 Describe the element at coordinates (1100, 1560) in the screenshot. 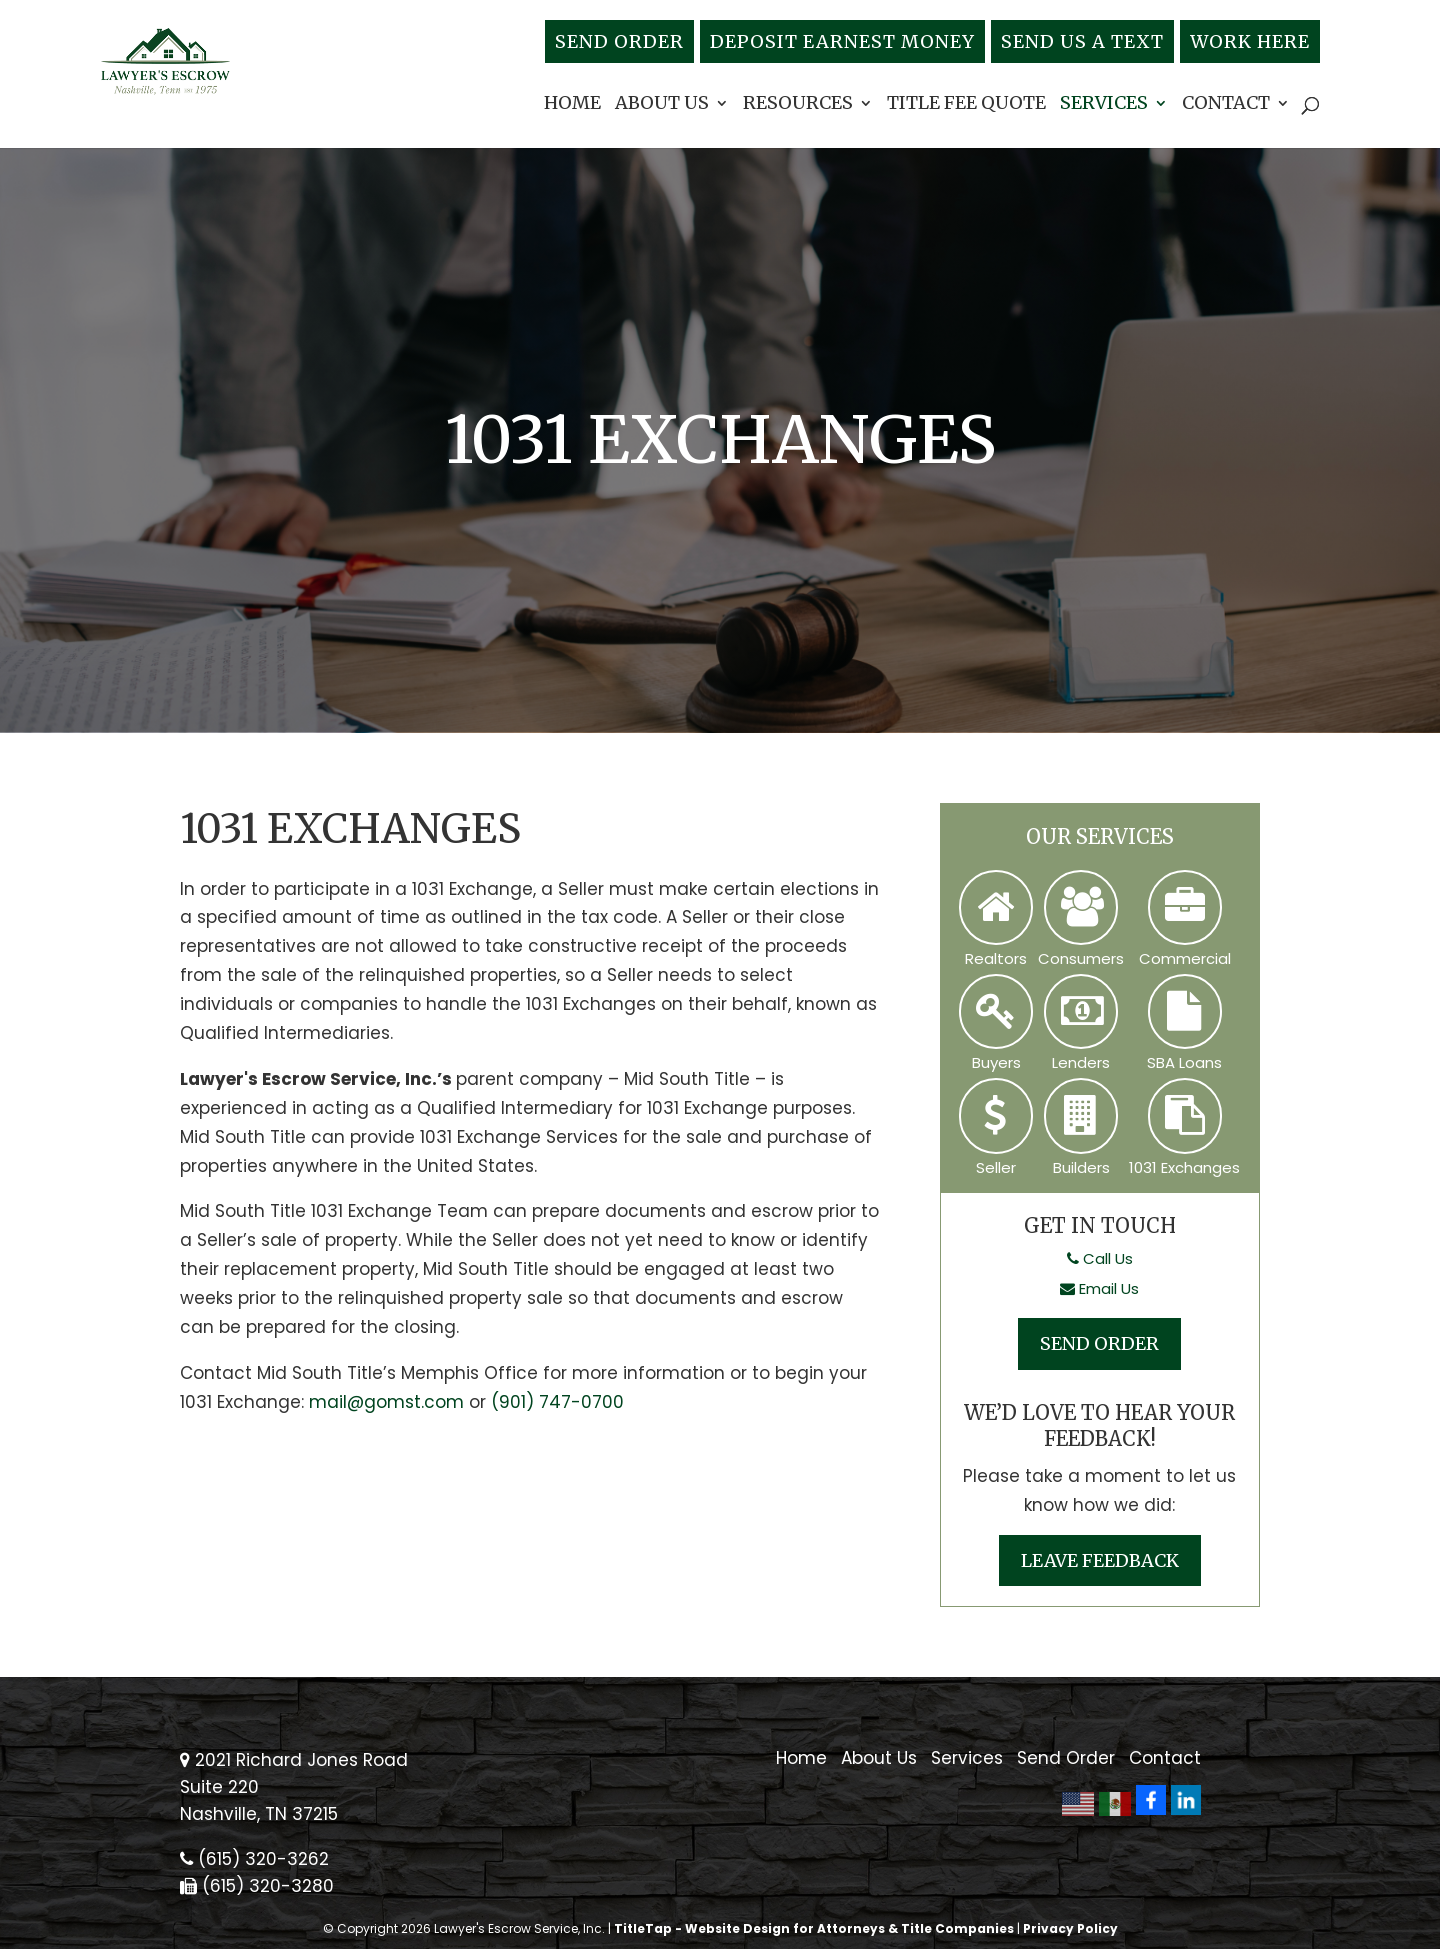

I see `Leave Feedback` at that location.